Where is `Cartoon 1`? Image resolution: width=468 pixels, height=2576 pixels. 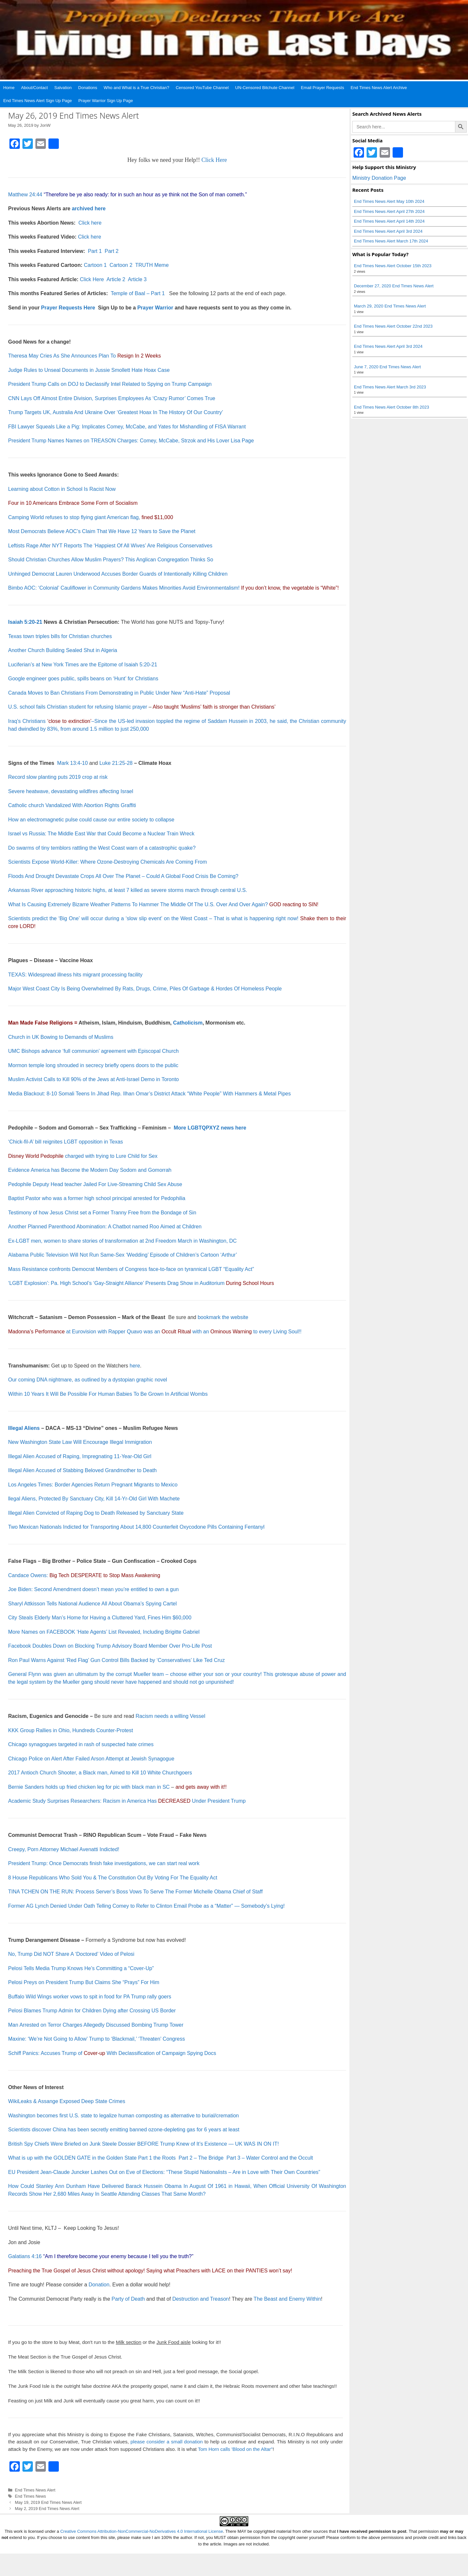
Cartoon 1 is located at coordinates (95, 265).